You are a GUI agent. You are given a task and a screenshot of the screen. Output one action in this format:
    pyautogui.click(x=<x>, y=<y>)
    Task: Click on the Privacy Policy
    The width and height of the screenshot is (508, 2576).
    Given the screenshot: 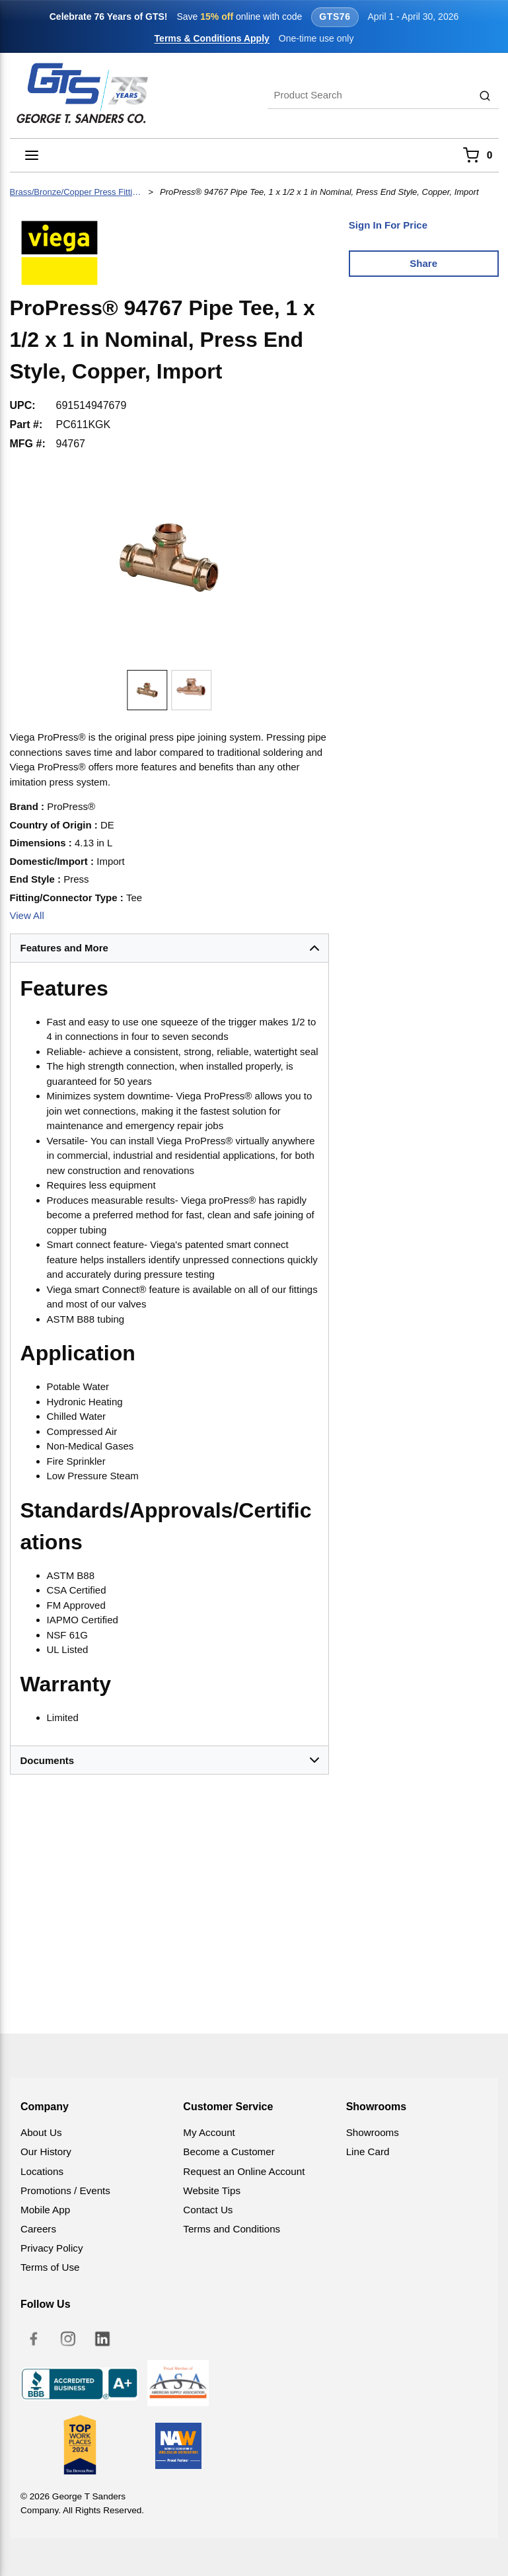 What is the action you would take?
    pyautogui.click(x=51, y=2248)
    